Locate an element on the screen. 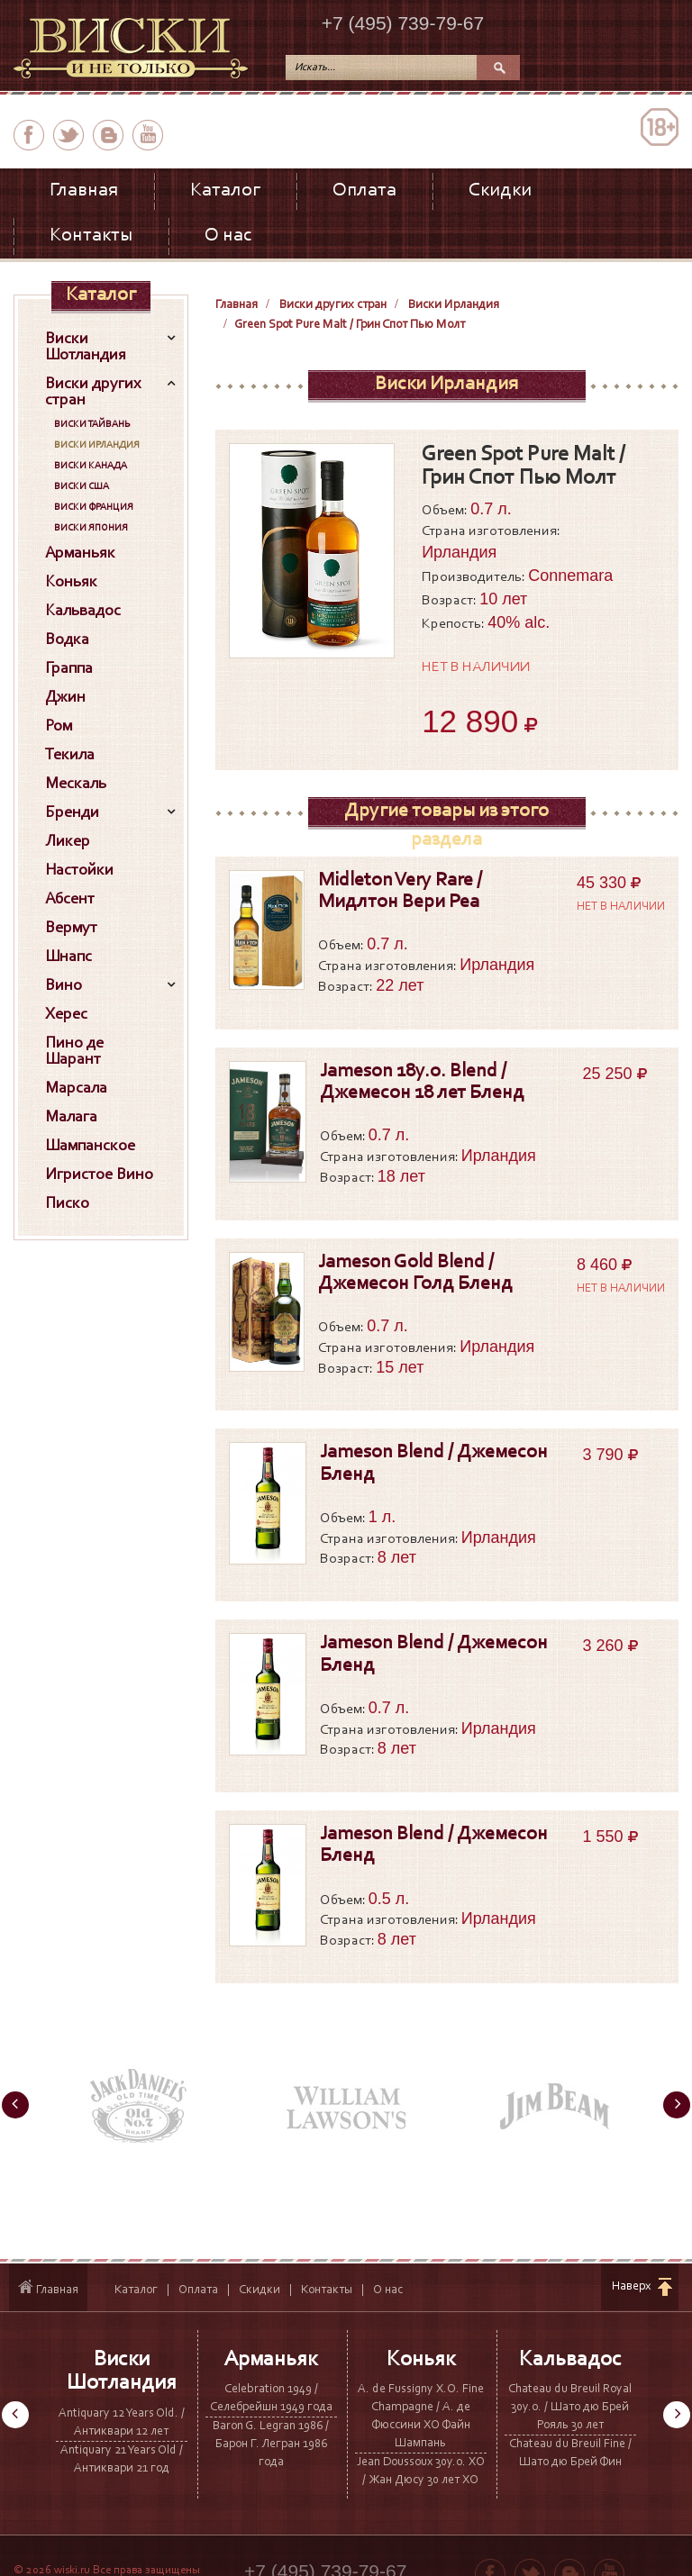 This screenshot has width=692, height=2576. twitter is located at coordinates (68, 135).